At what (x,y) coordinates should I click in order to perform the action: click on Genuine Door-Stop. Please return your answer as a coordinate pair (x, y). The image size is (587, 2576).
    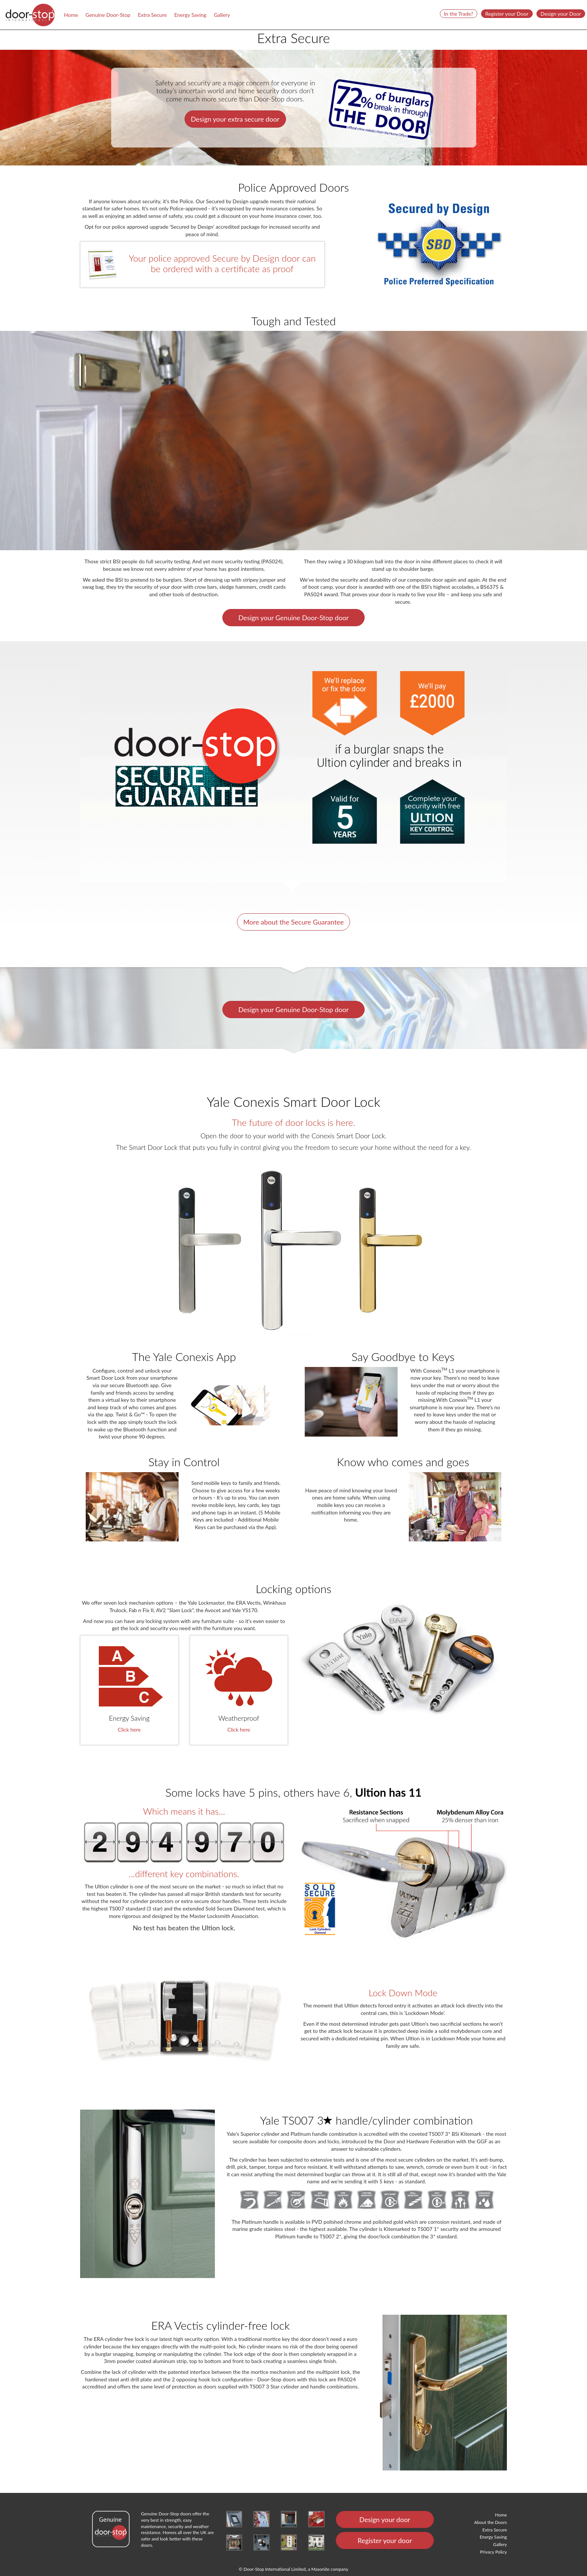
    Looking at the image, I should click on (107, 15).